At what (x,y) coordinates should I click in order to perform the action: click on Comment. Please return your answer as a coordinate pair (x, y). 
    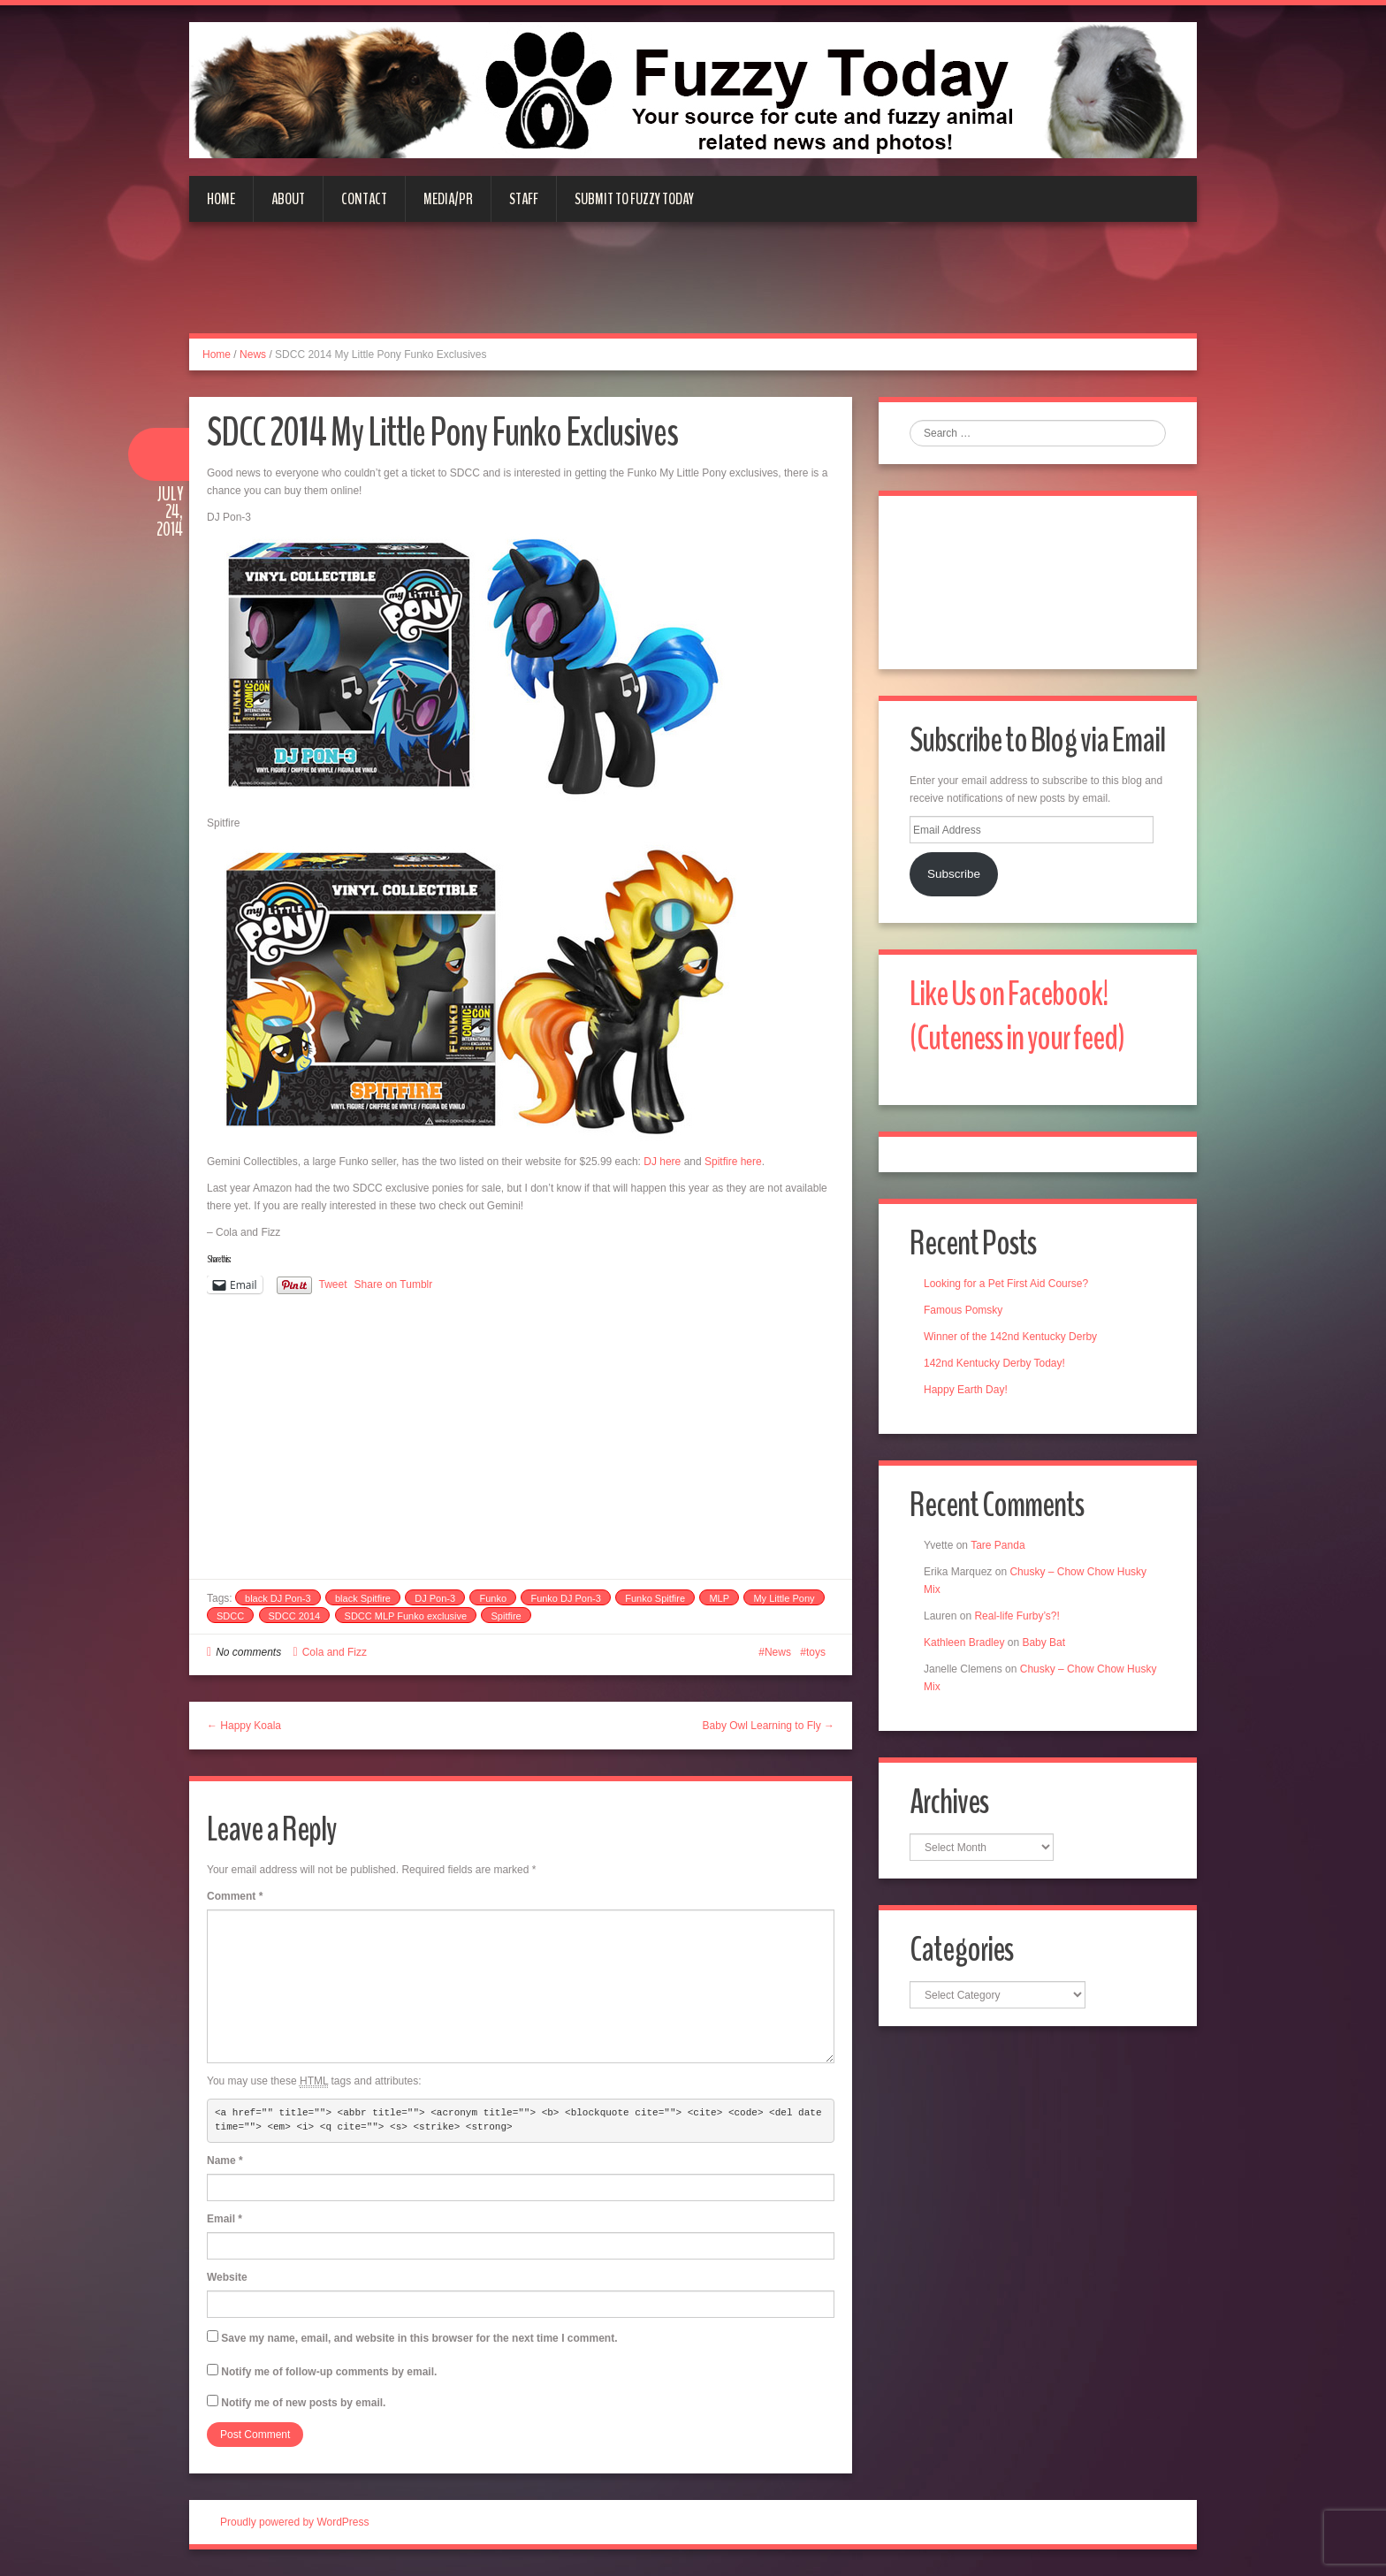
    Looking at the image, I should click on (235, 1896).